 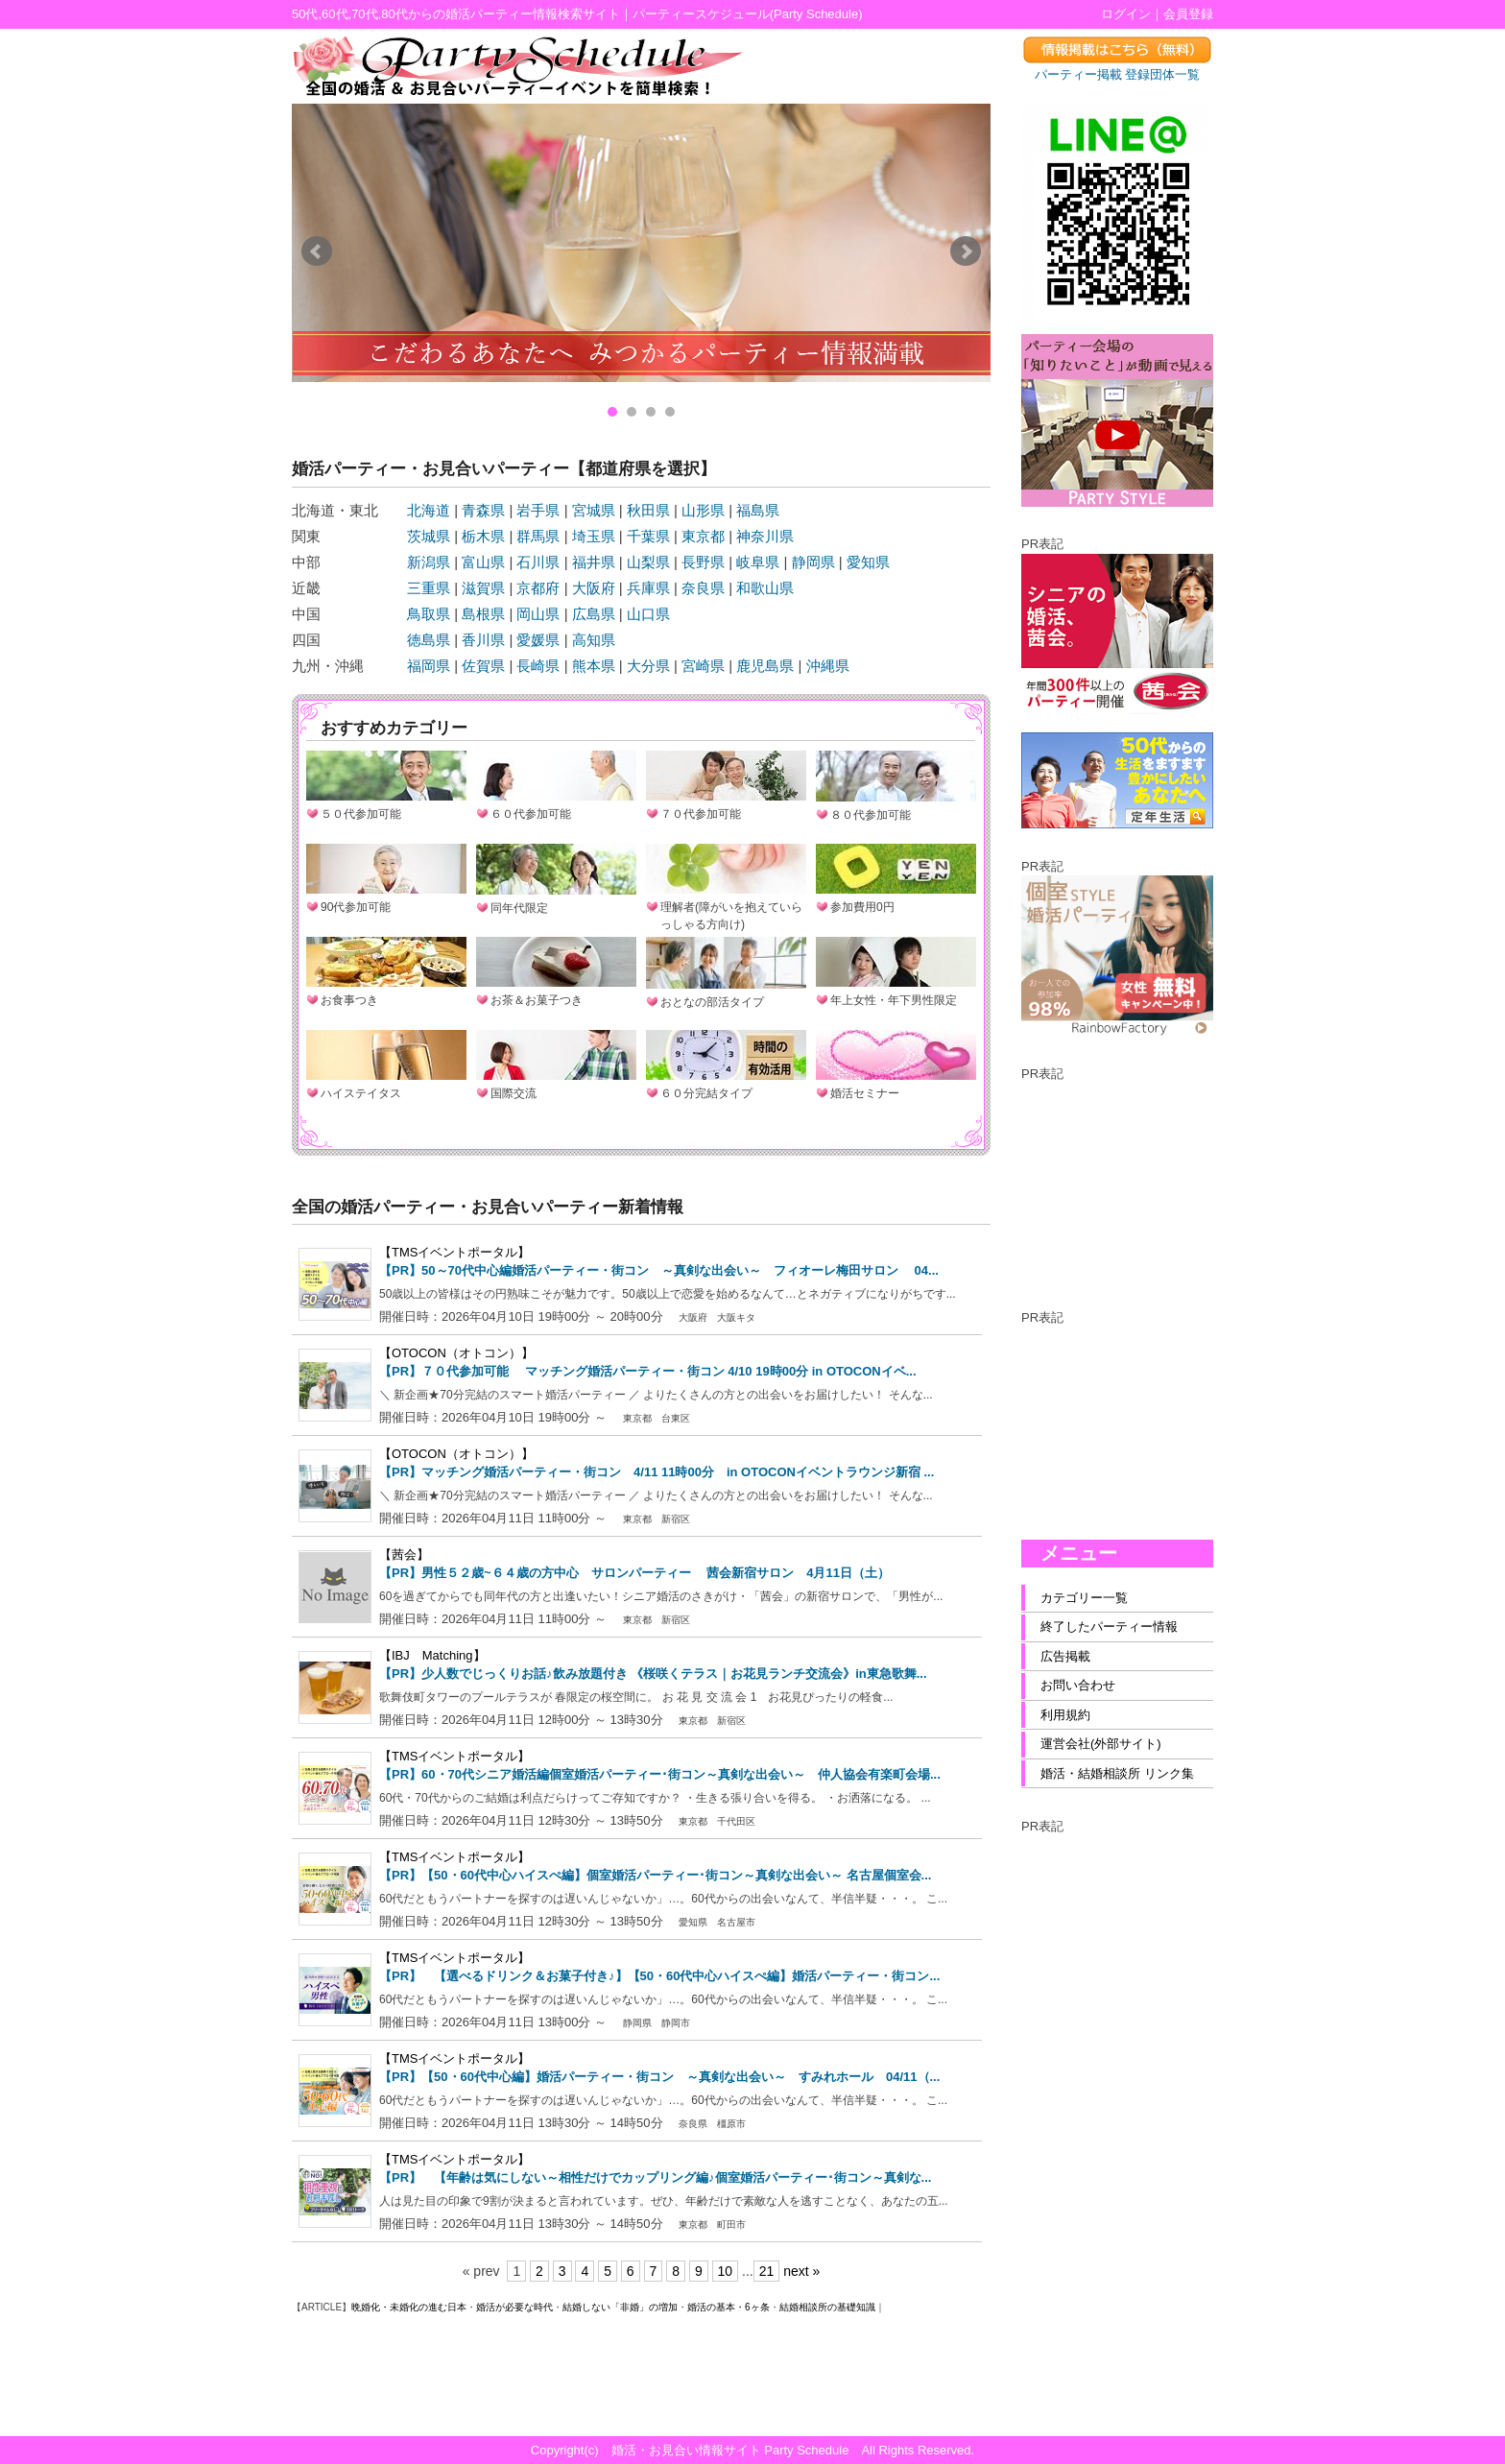 What do you see at coordinates (655, 2177) in the screenshot?
I see `【PR】 【年齢は気にしない～相性だけでカップリング編♪個室婚活パーティー･街コン～真剣な...` at bounding box center [655, 2177].